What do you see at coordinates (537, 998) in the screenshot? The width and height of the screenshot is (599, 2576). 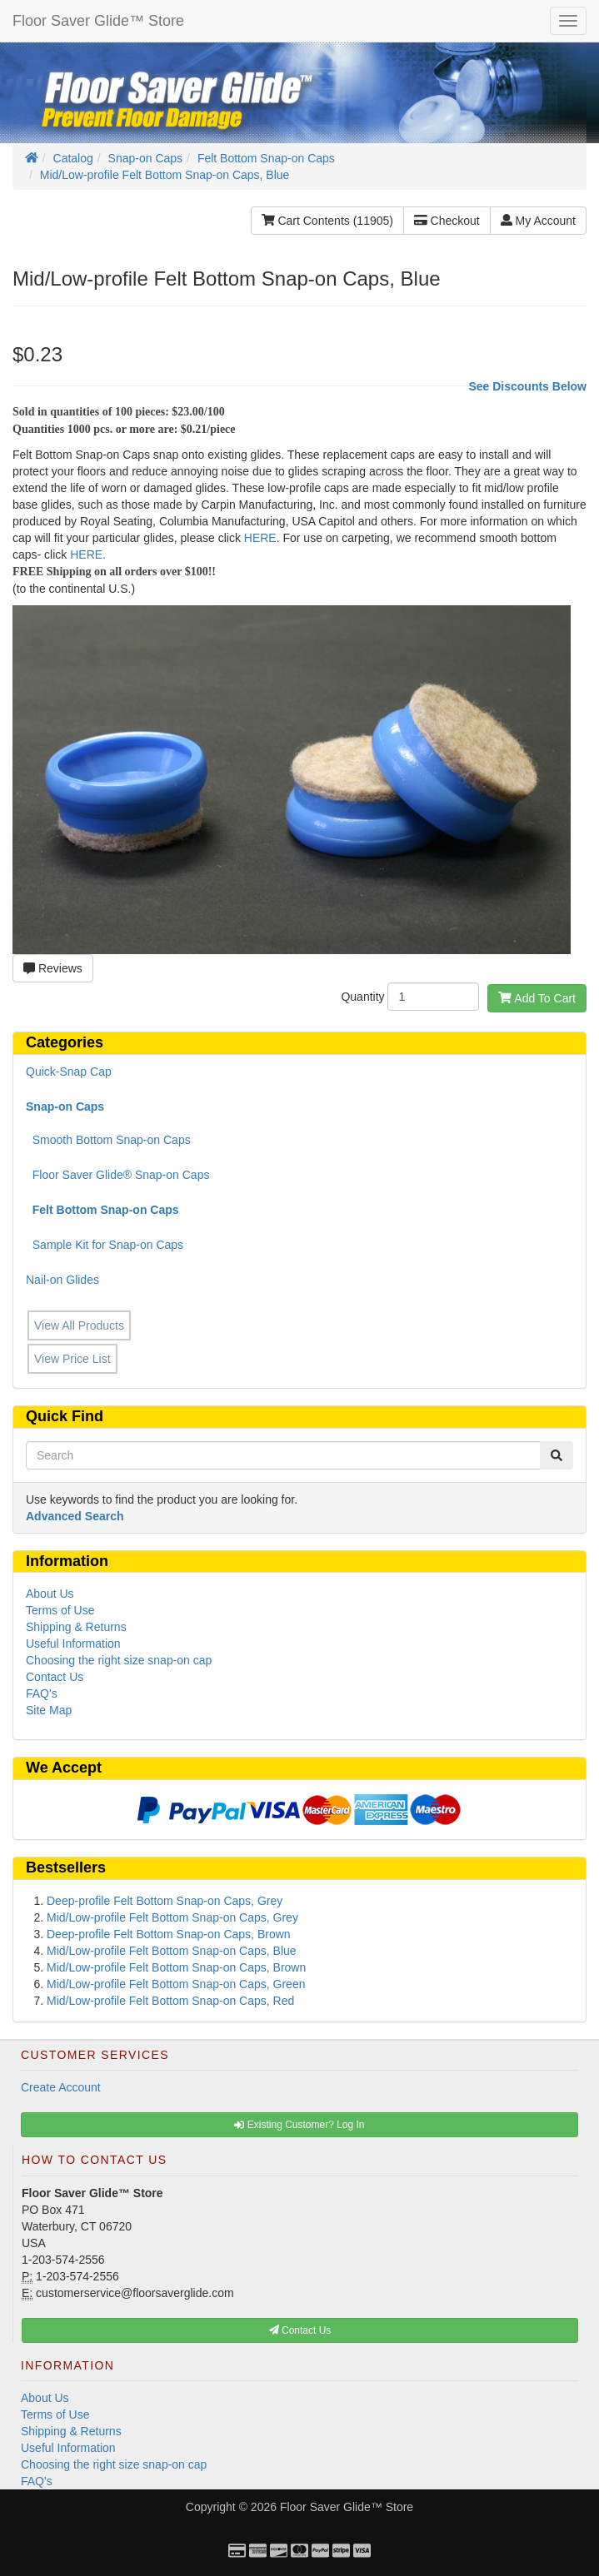 I see `Add To Cart` at bounding box center [537, 998].